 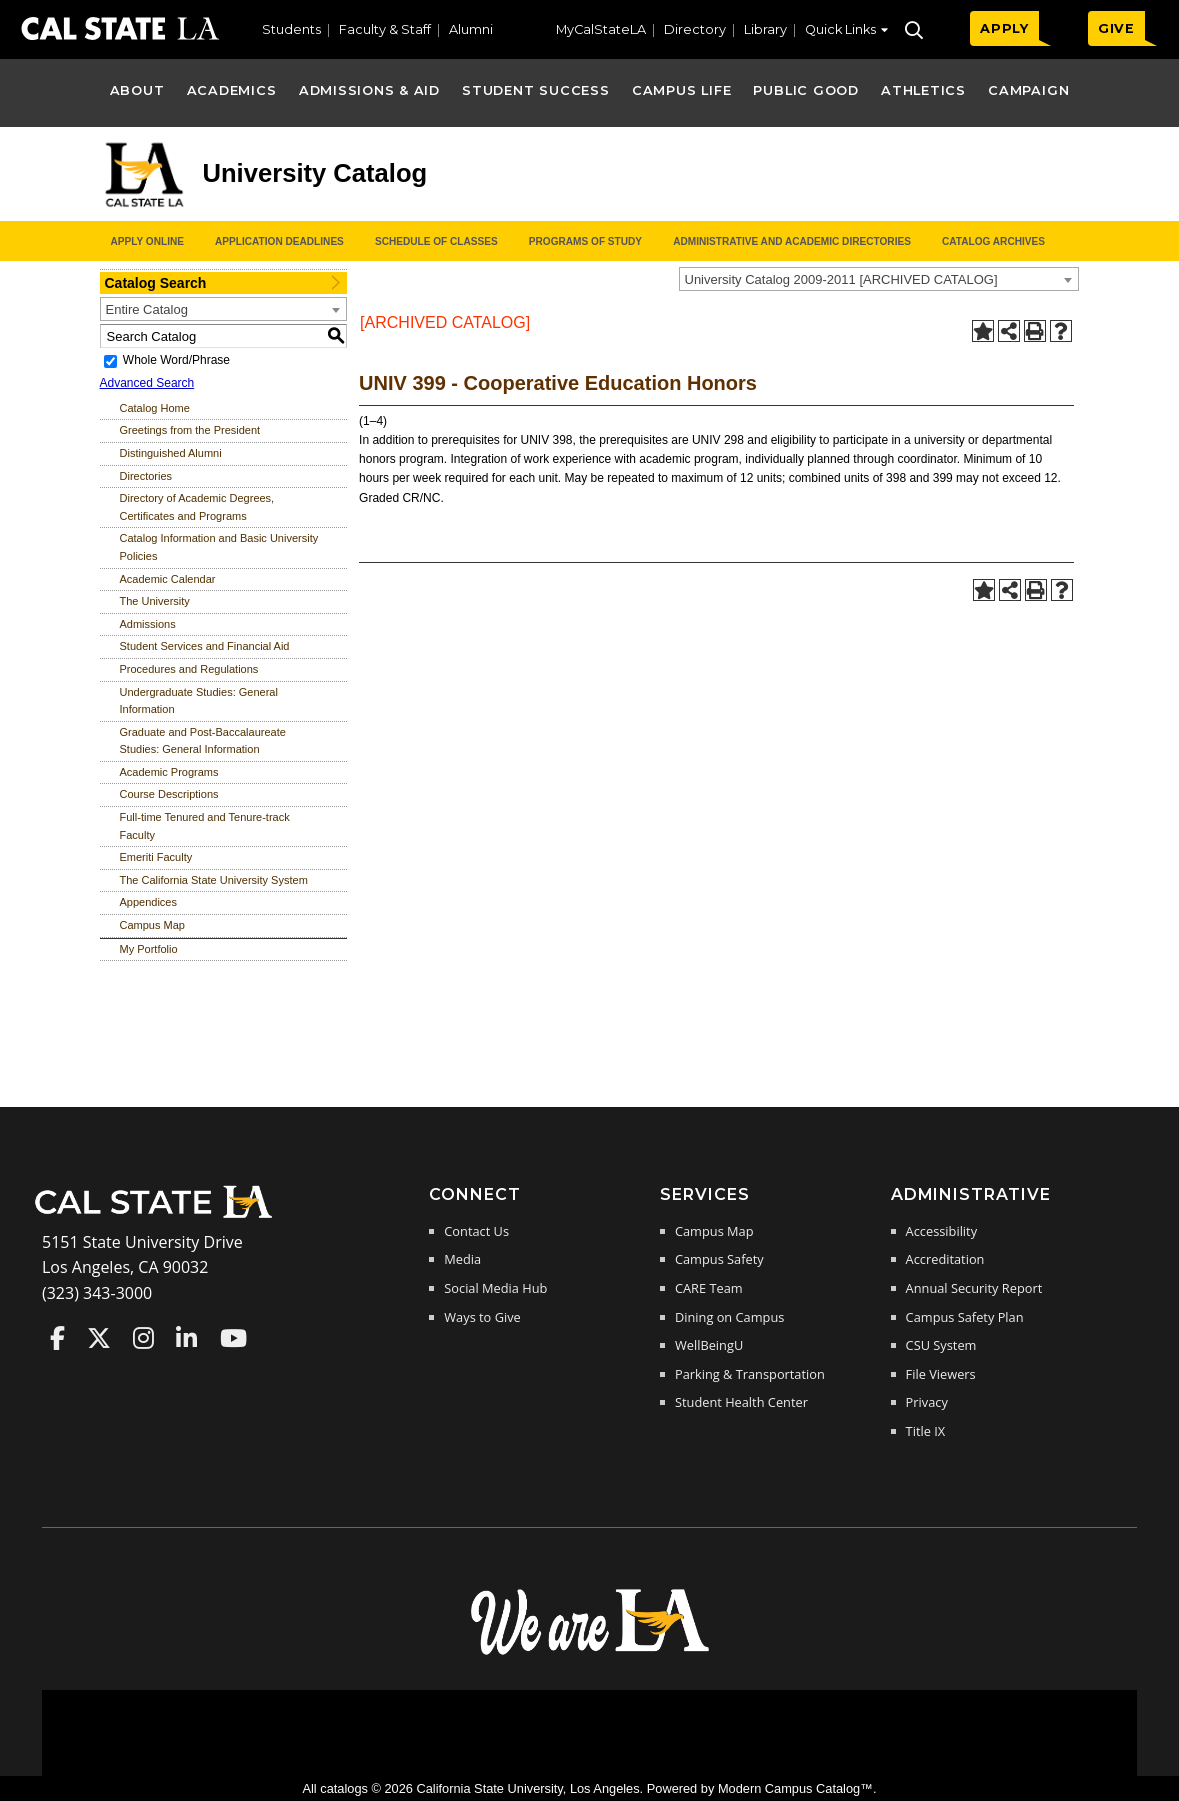 What do you see at coordinates (344, 1788) in the screenshot?
I see `catalogs` at bounding box center [344, 1788].